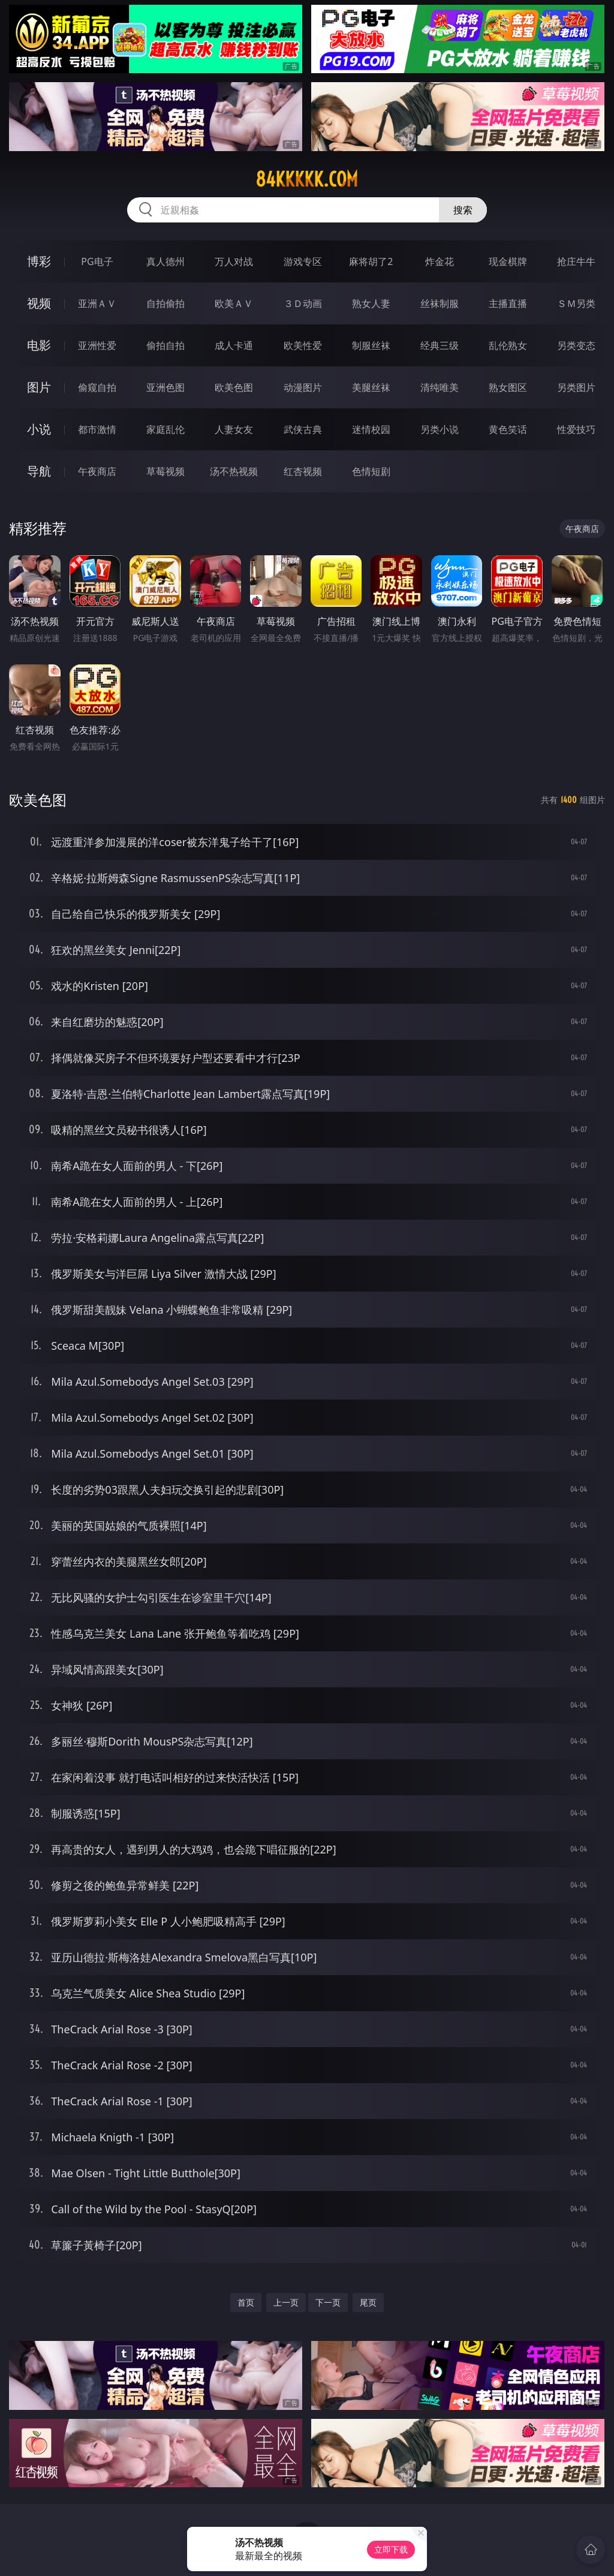 The image size is (614, 2576). What do you see at coordinates (462, 209) in the screenshot?
I see `搜索` at bounding box center [462, 209].